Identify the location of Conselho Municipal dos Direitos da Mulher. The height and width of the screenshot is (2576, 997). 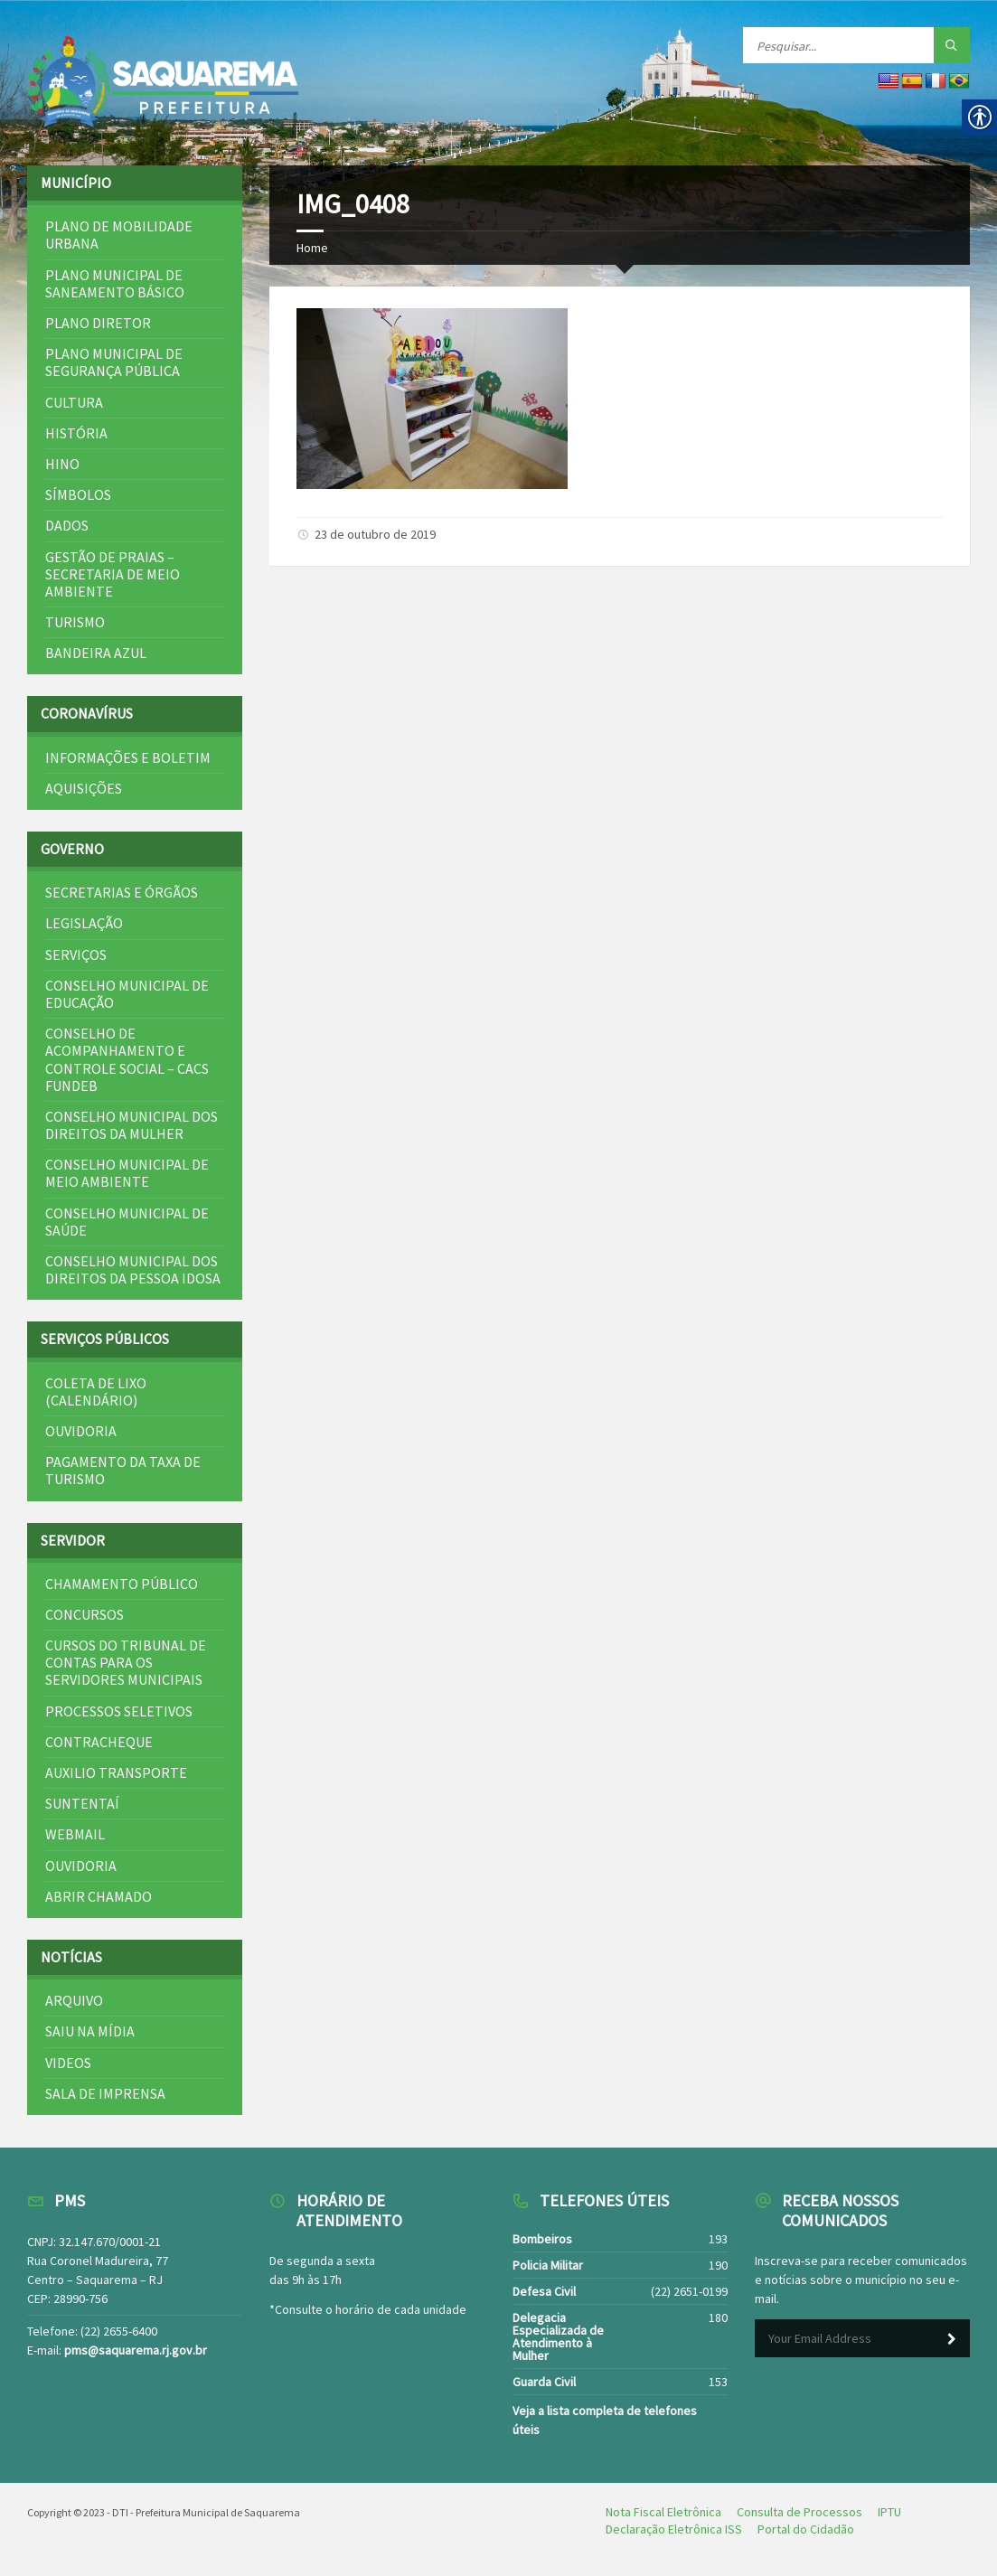
(131, 1124).